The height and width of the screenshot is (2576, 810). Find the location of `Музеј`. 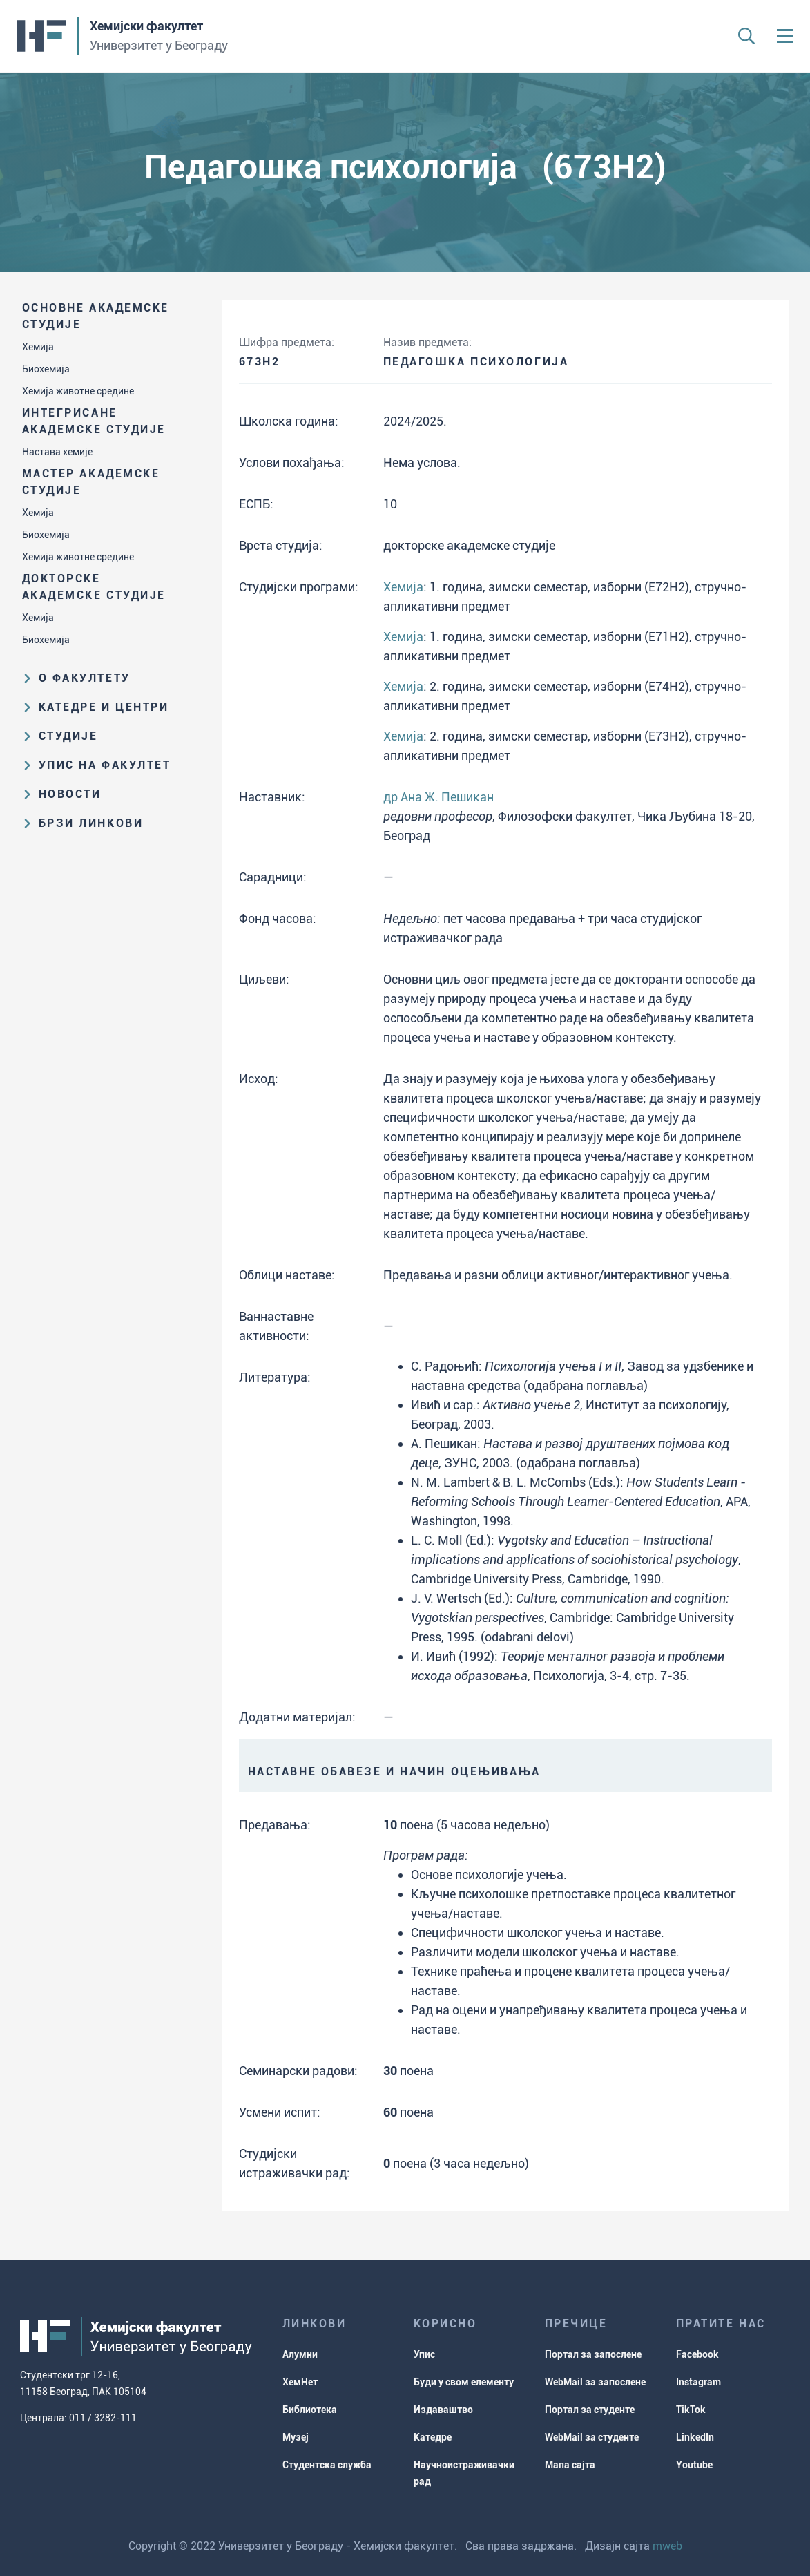

Музеј is located at coordinates (295, 2437).